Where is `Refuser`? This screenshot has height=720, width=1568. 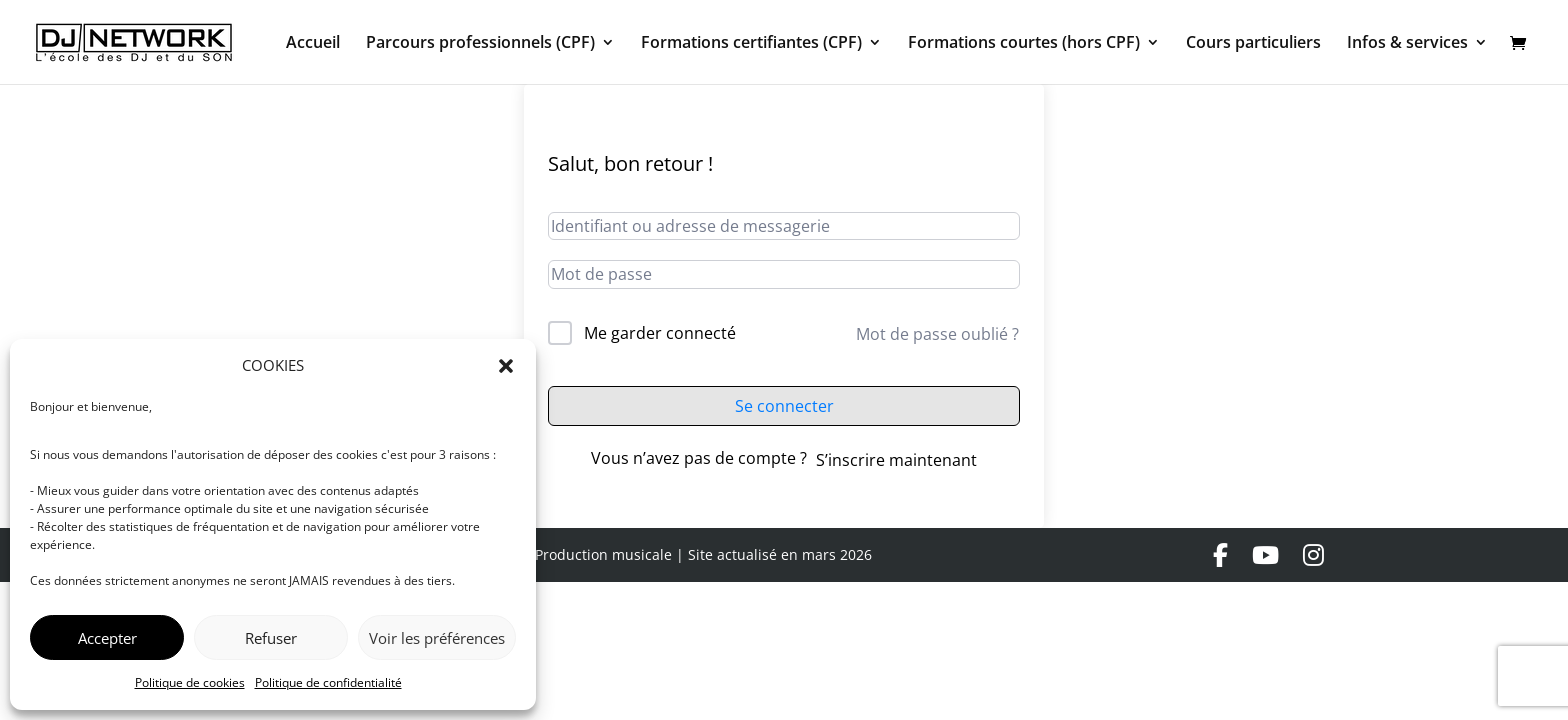
Refuser is located at coordinates (271, 638).